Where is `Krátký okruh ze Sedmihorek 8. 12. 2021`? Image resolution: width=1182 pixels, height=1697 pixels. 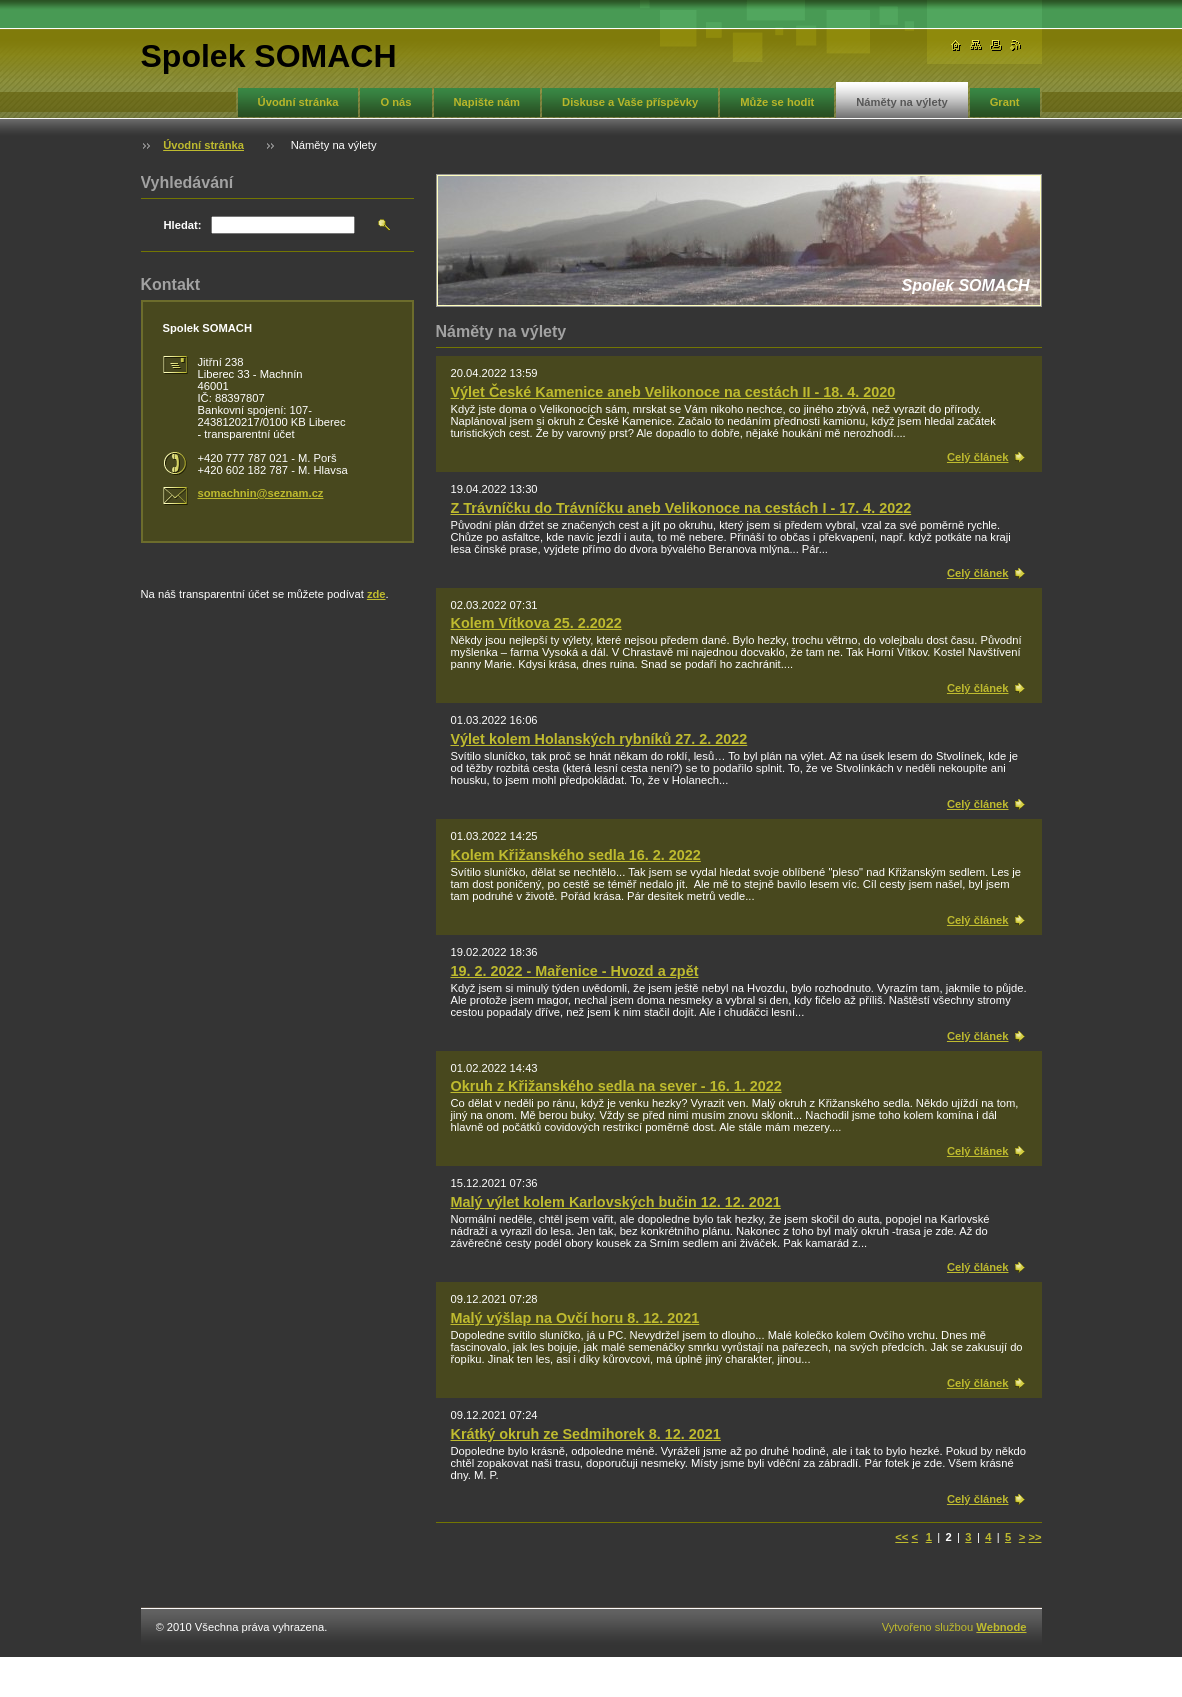
Krátký okruh ze Sedmihorek 8. 12. 2021 is located at coordinates (586, 1434).